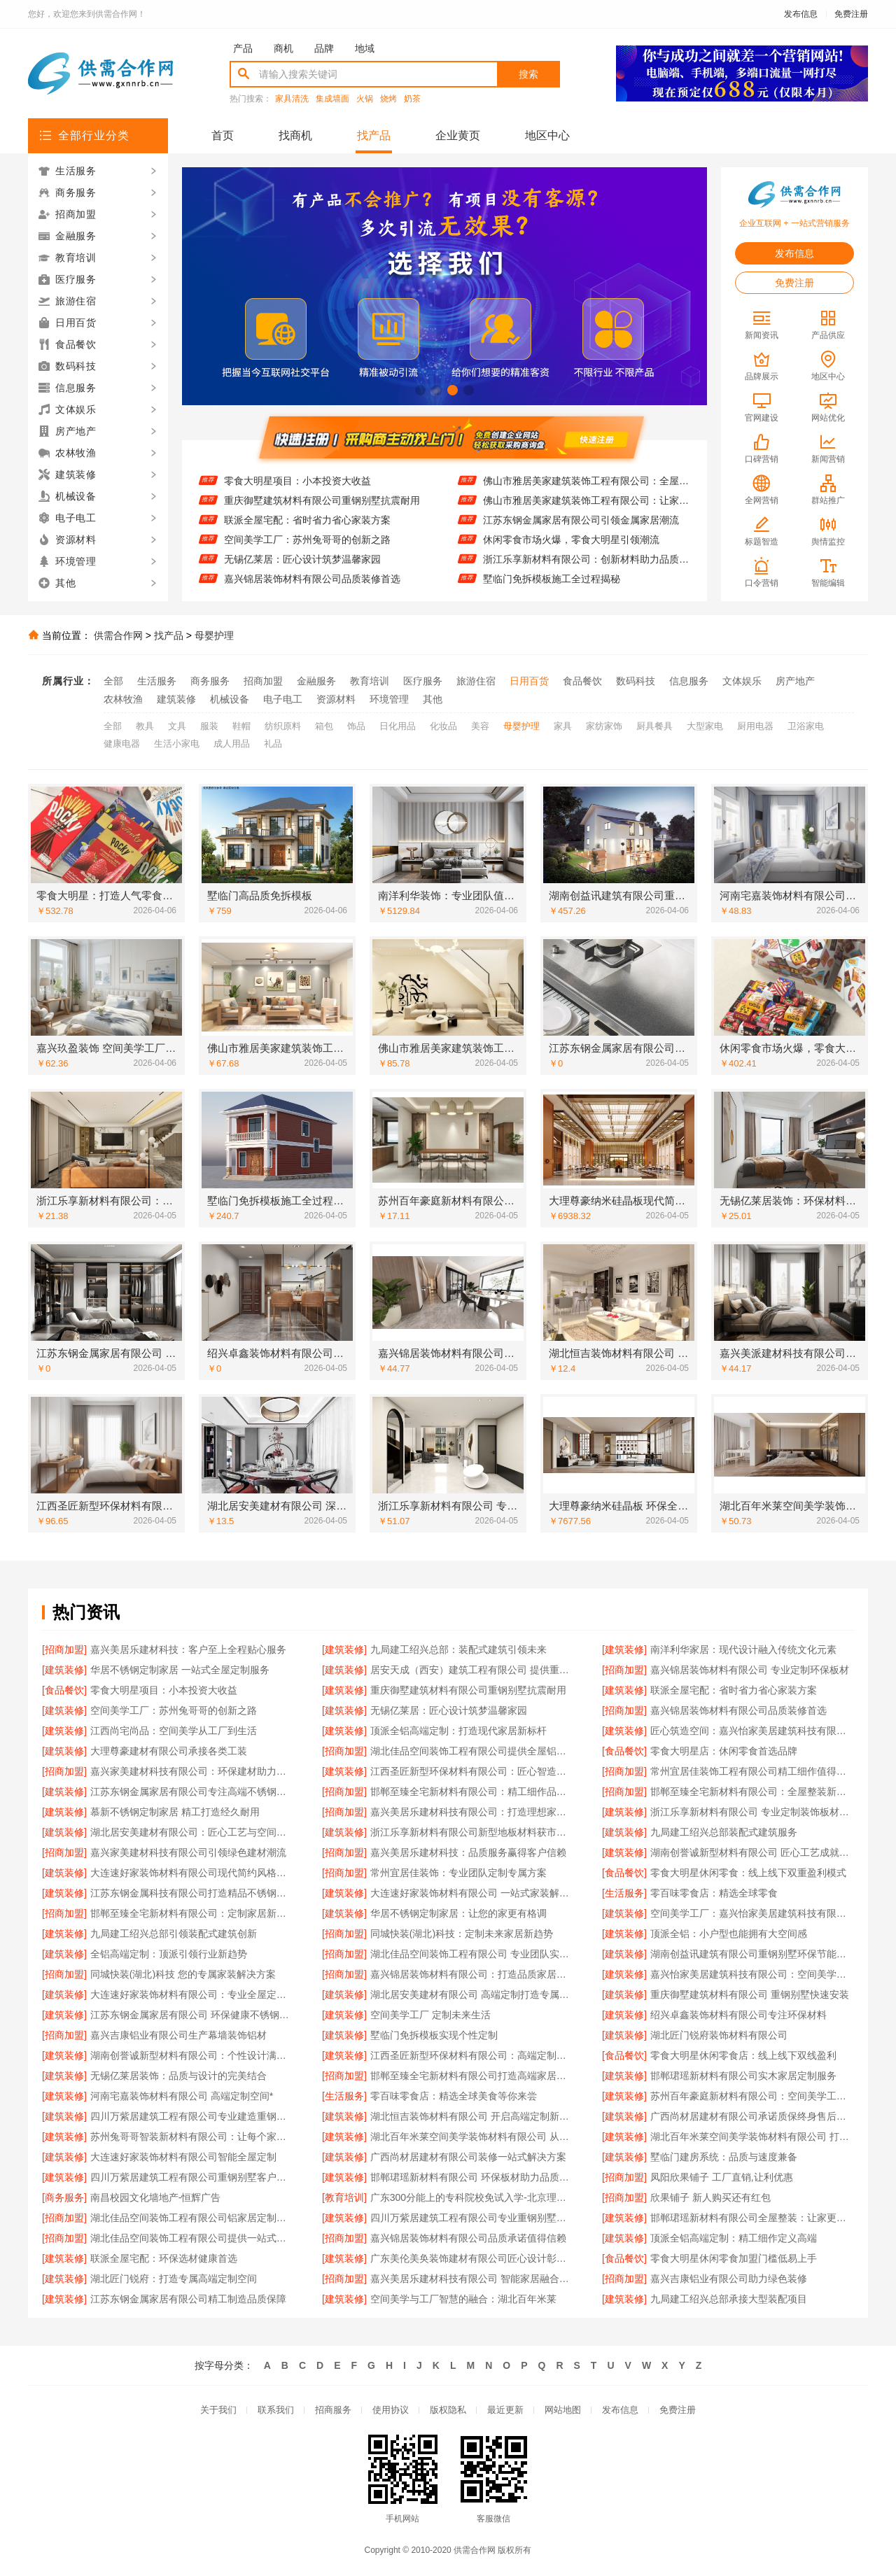  I want to click on 商机, so click(283, 48).